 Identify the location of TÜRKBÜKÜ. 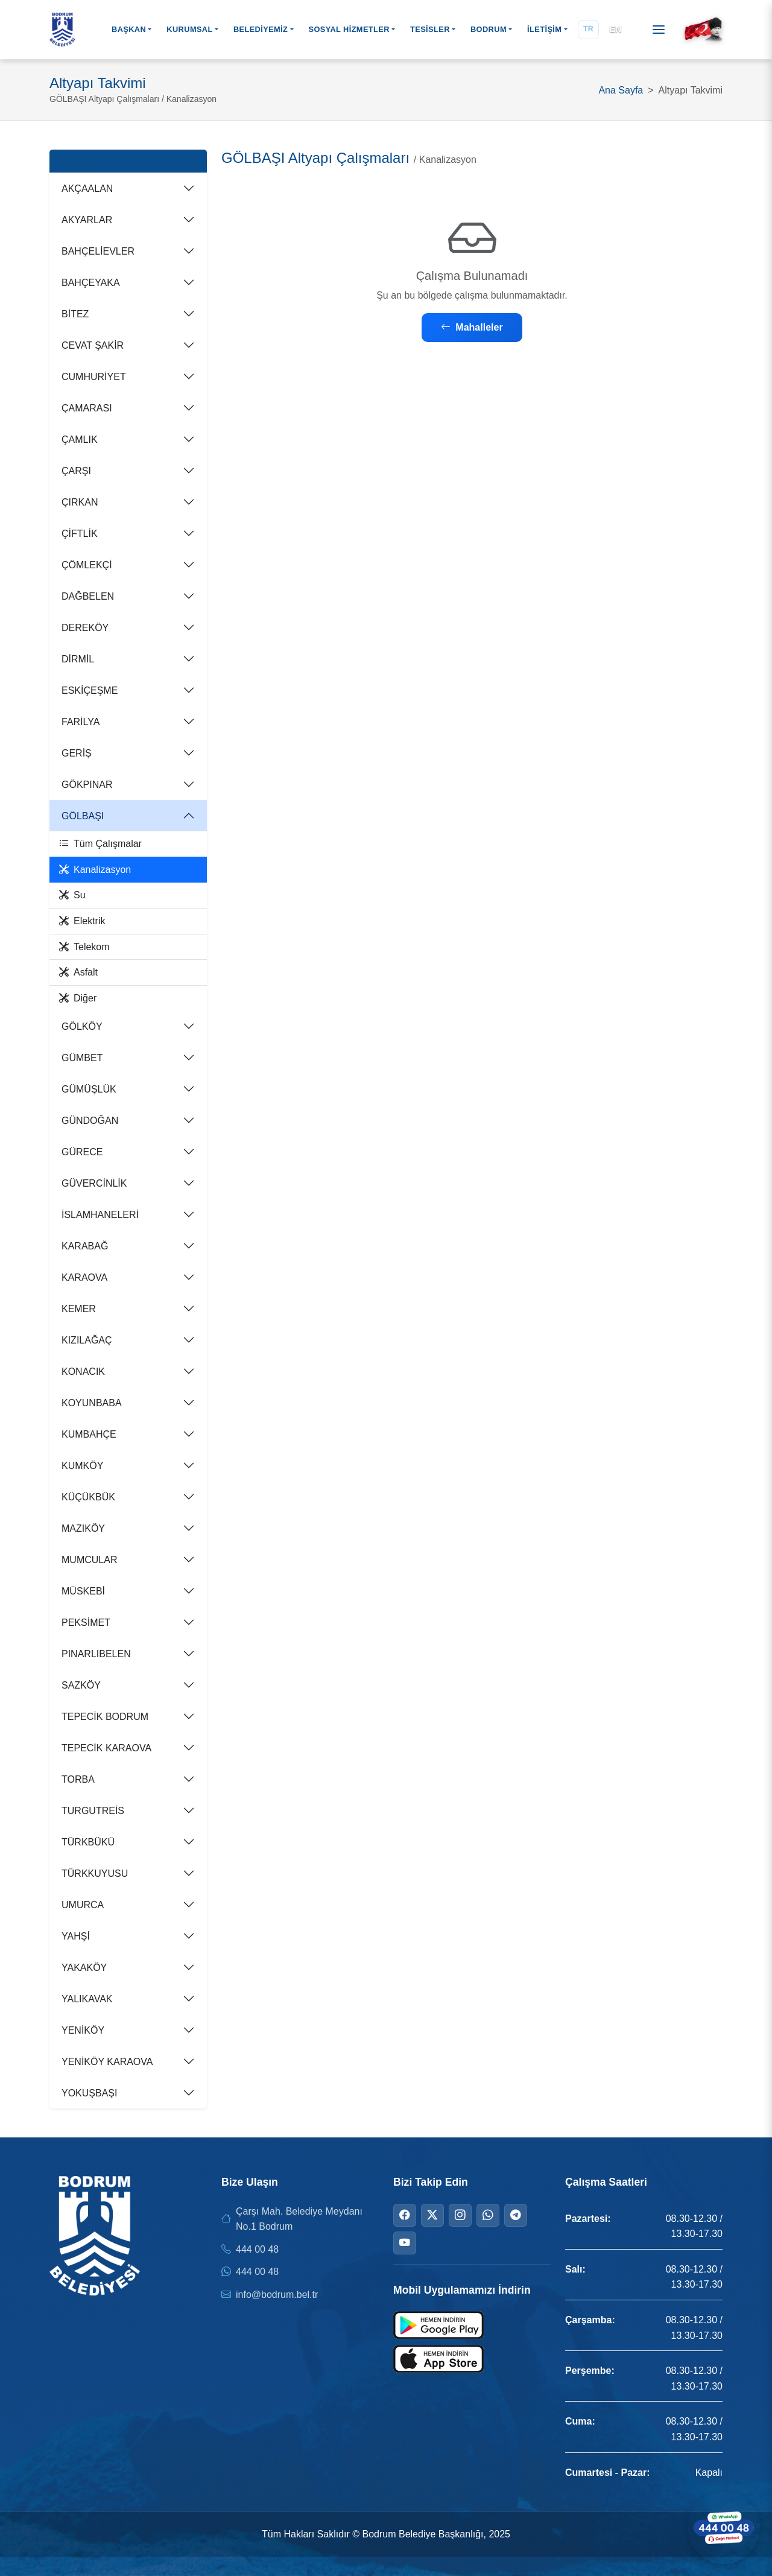
(88, 1842).